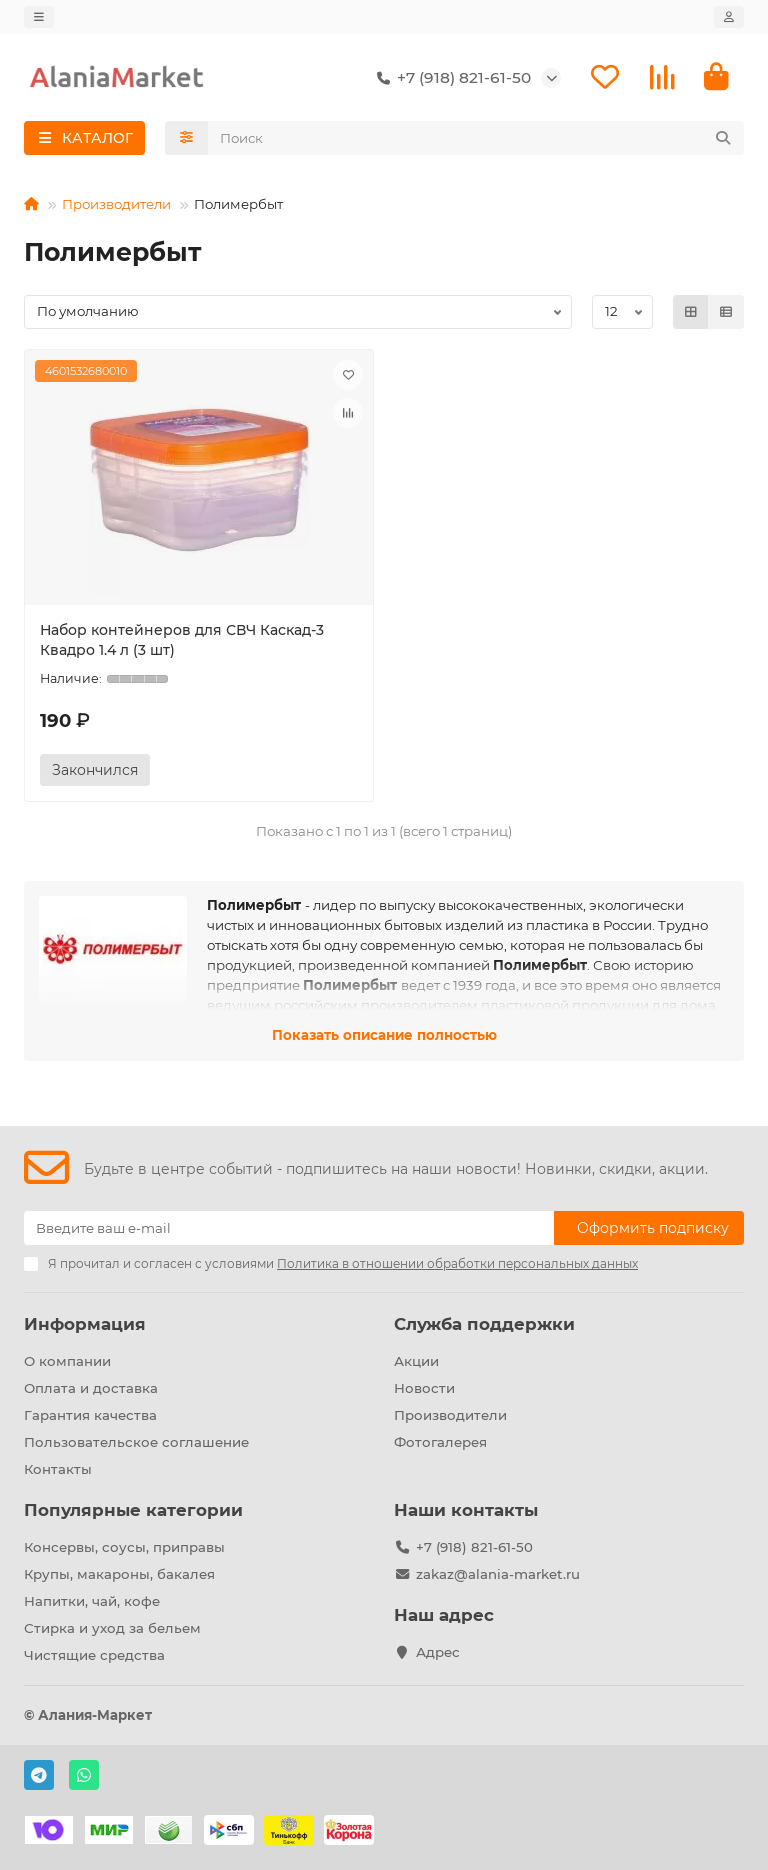 The height and width of the screenshot is (1870, 768). What do you see at coordinates (498, 1574) in the screenshot?
I see `zakaz@alania-market.ru` at bounding box center [498, 1574].